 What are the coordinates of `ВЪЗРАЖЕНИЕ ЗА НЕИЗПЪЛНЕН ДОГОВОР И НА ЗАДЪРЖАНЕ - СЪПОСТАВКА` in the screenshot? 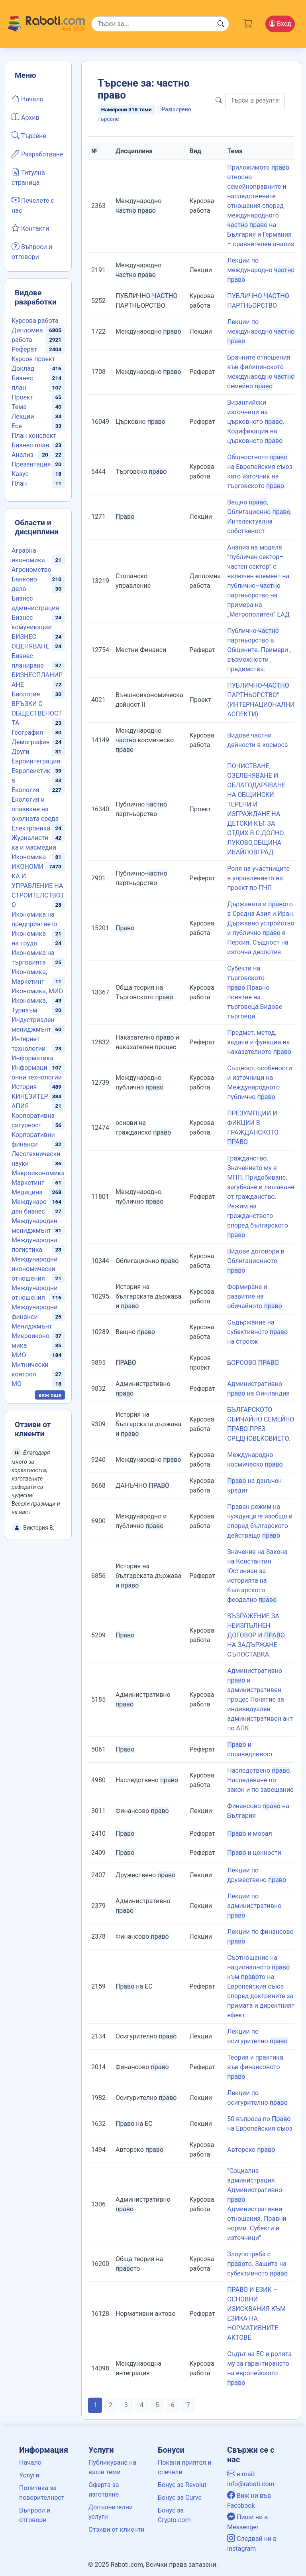 It's located at (256, 1635).